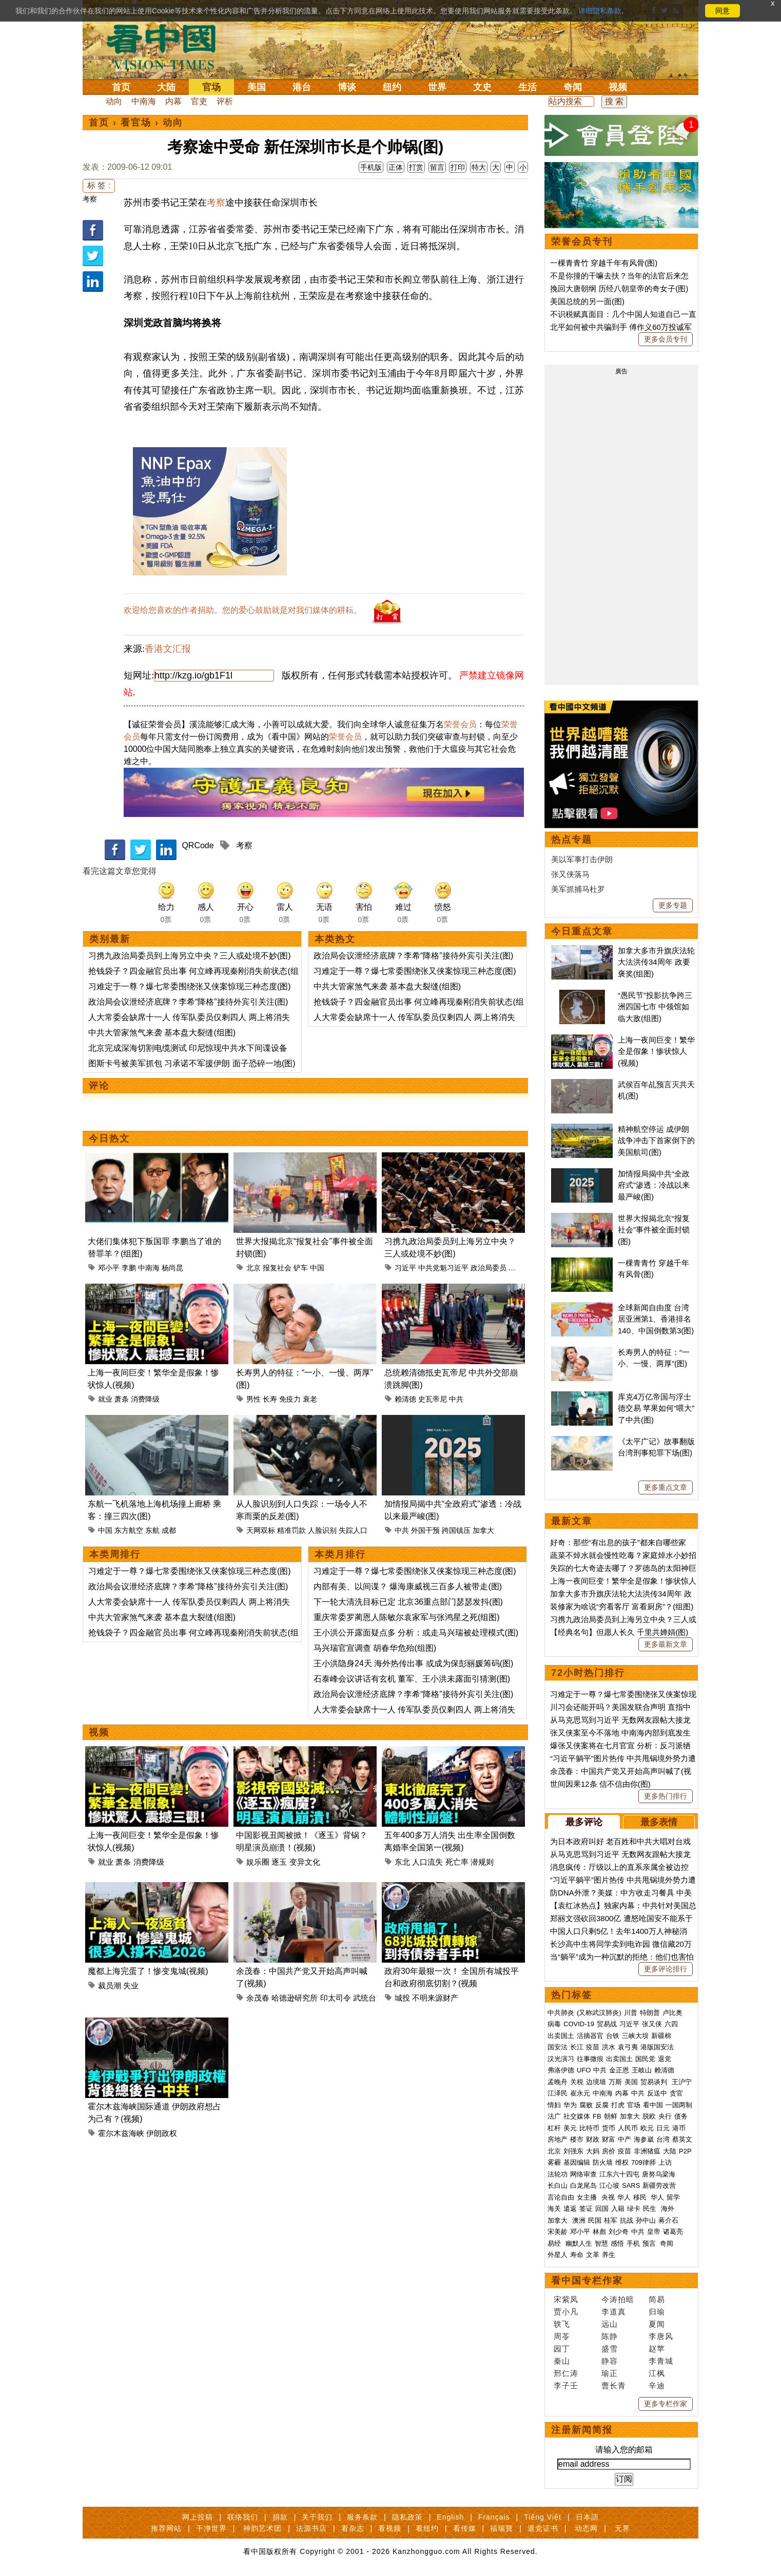 Image resolution: width=781 pixels, height=2576 pixels. Describe the element at coordinates (131, 1985) in the screenshot. I see `失业` at that location.